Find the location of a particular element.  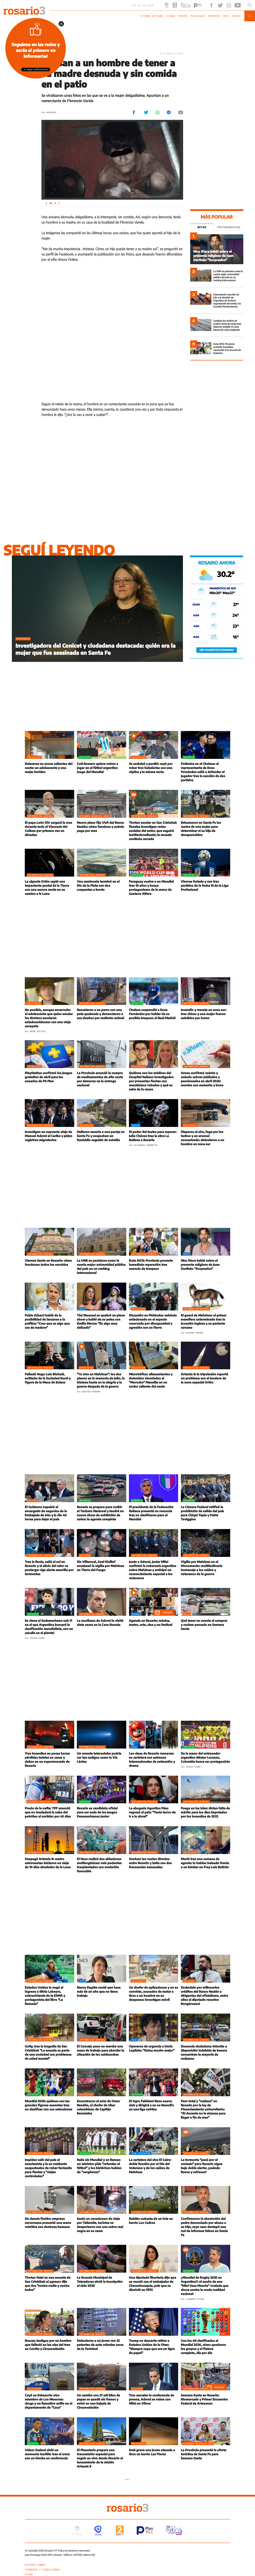

Quiénes somos is located at coordinates (35, 2565).